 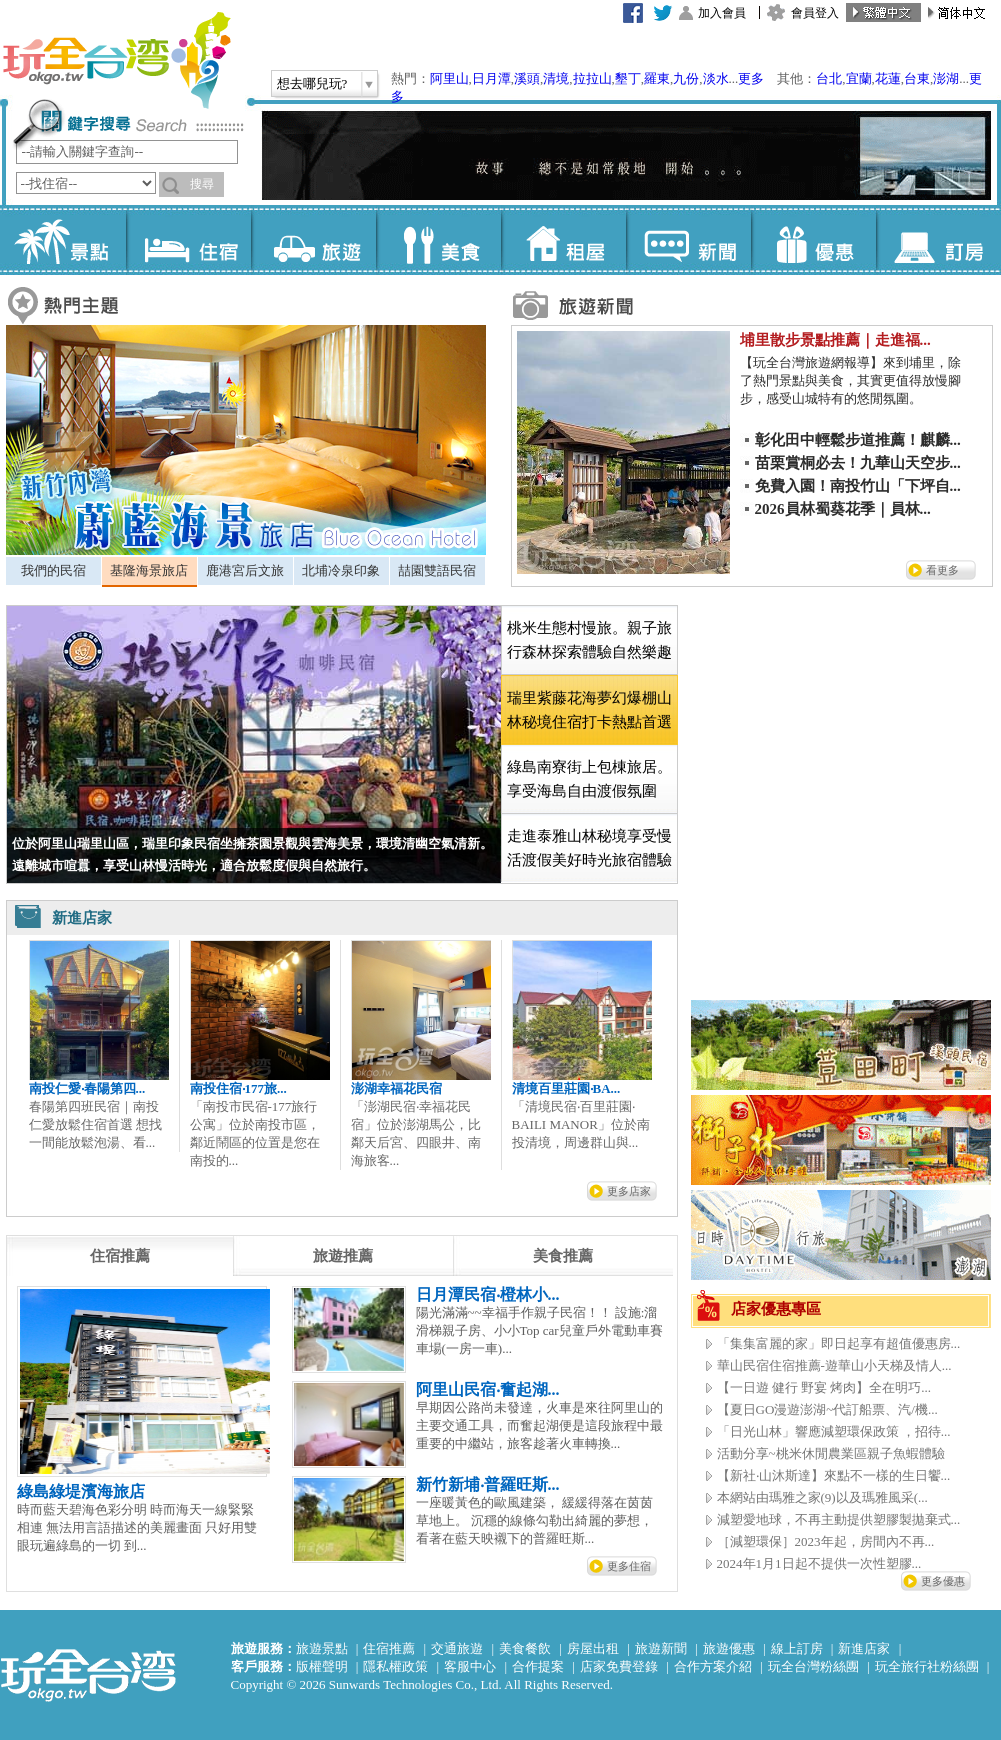 I want to click on 喆園雙語民宿 [presentation], so click(x=437, y=570).